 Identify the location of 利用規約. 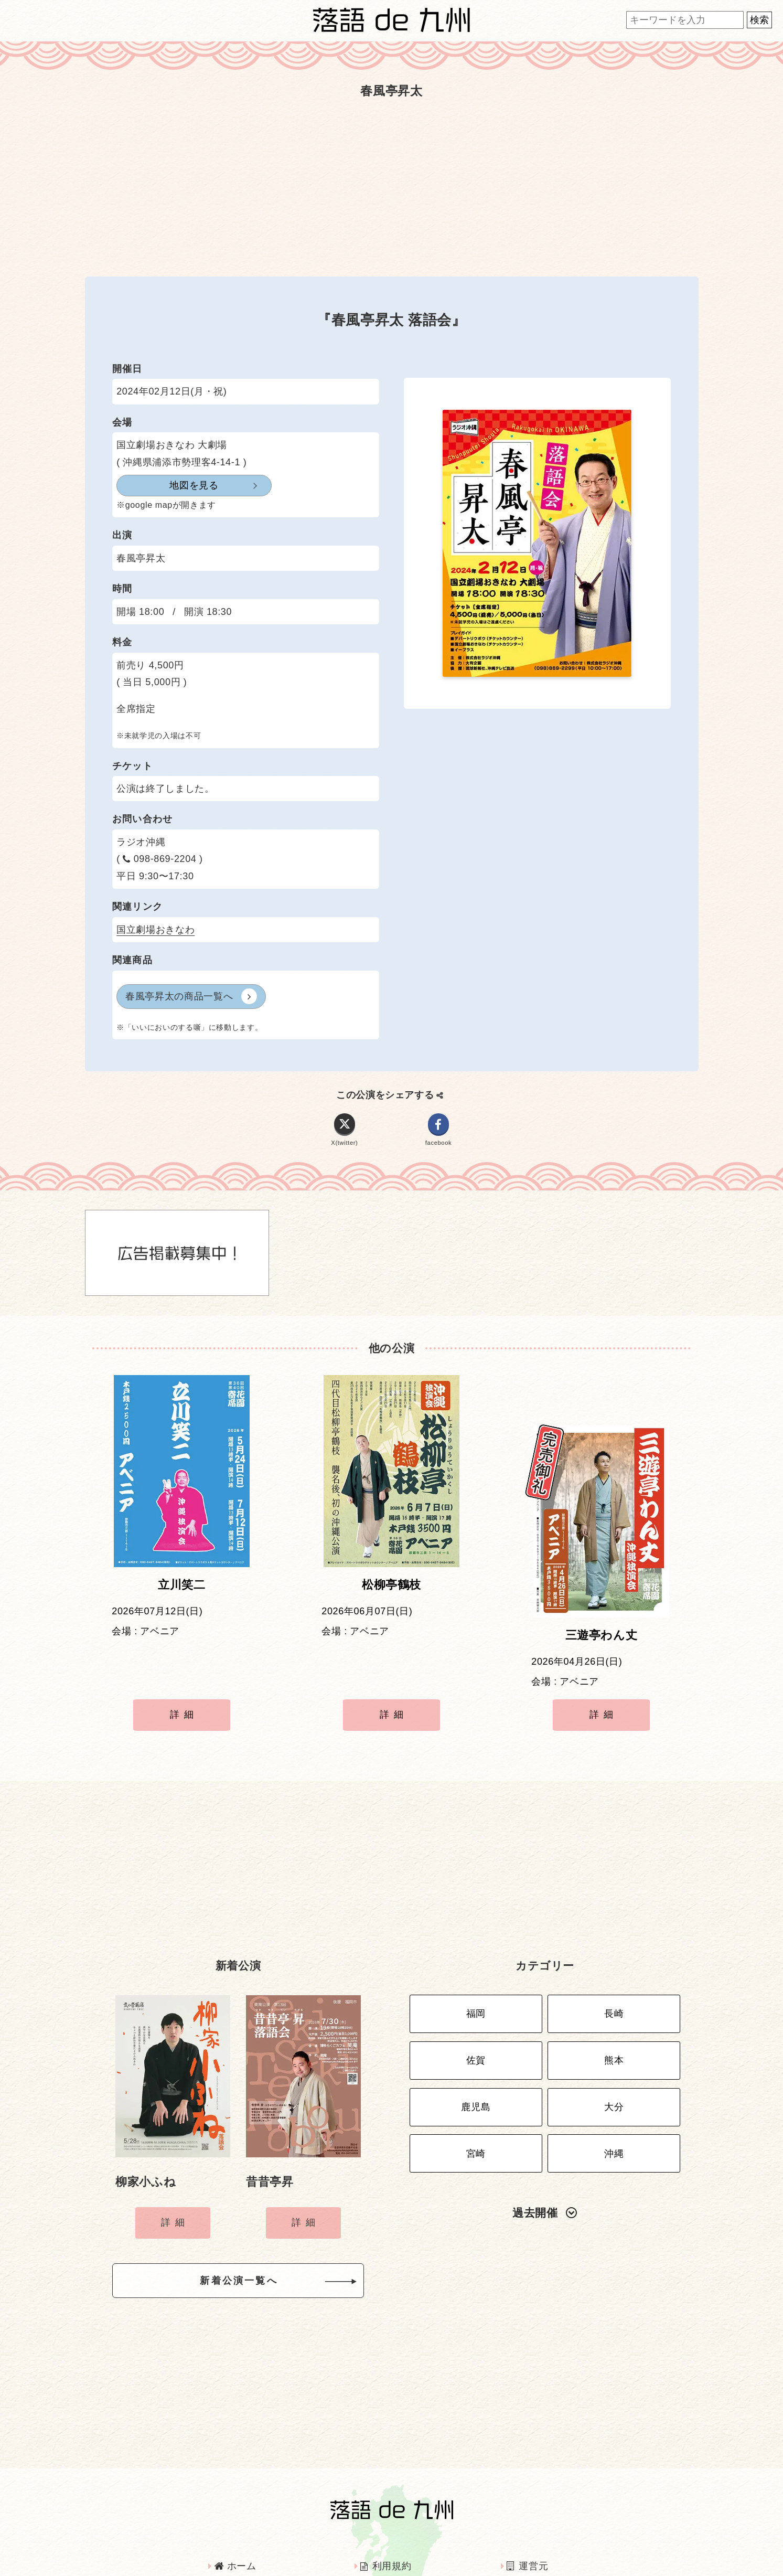
(385, 2499).